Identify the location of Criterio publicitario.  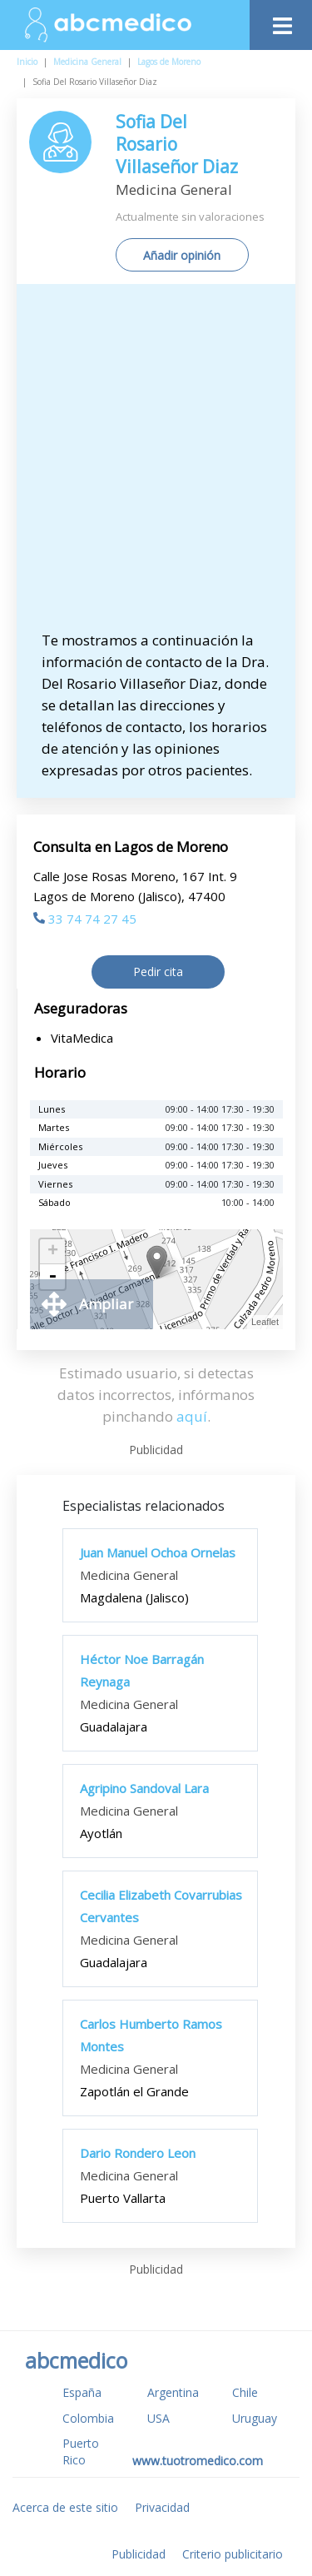
(232, 2554).